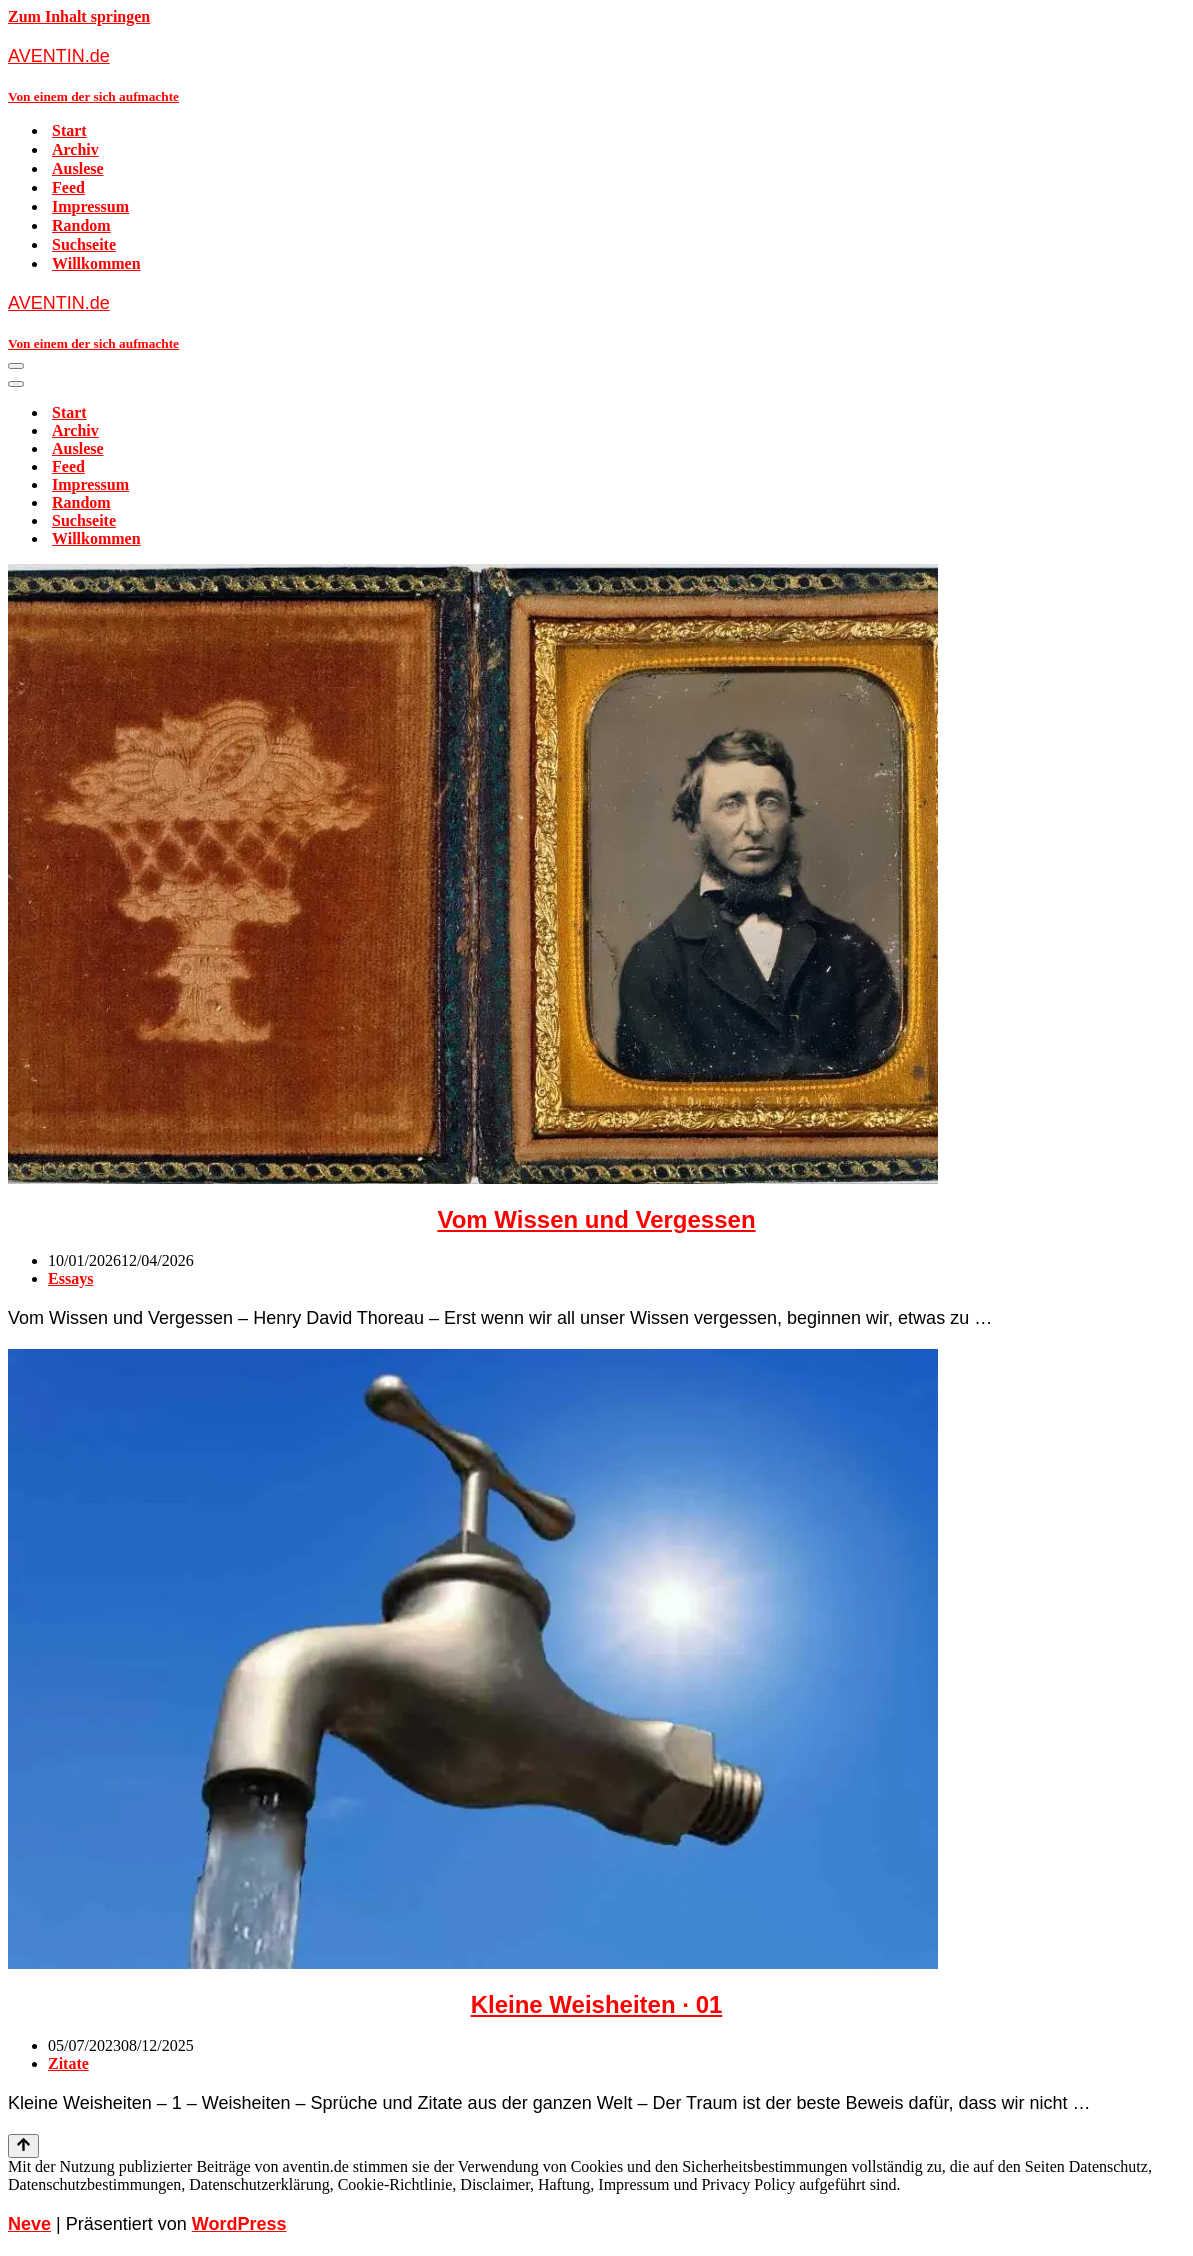 The height and width of the screenshot is (2256, 1193). Describe the element at coordinates (68, 187) in the screenshot. I see `Feed` at that location.